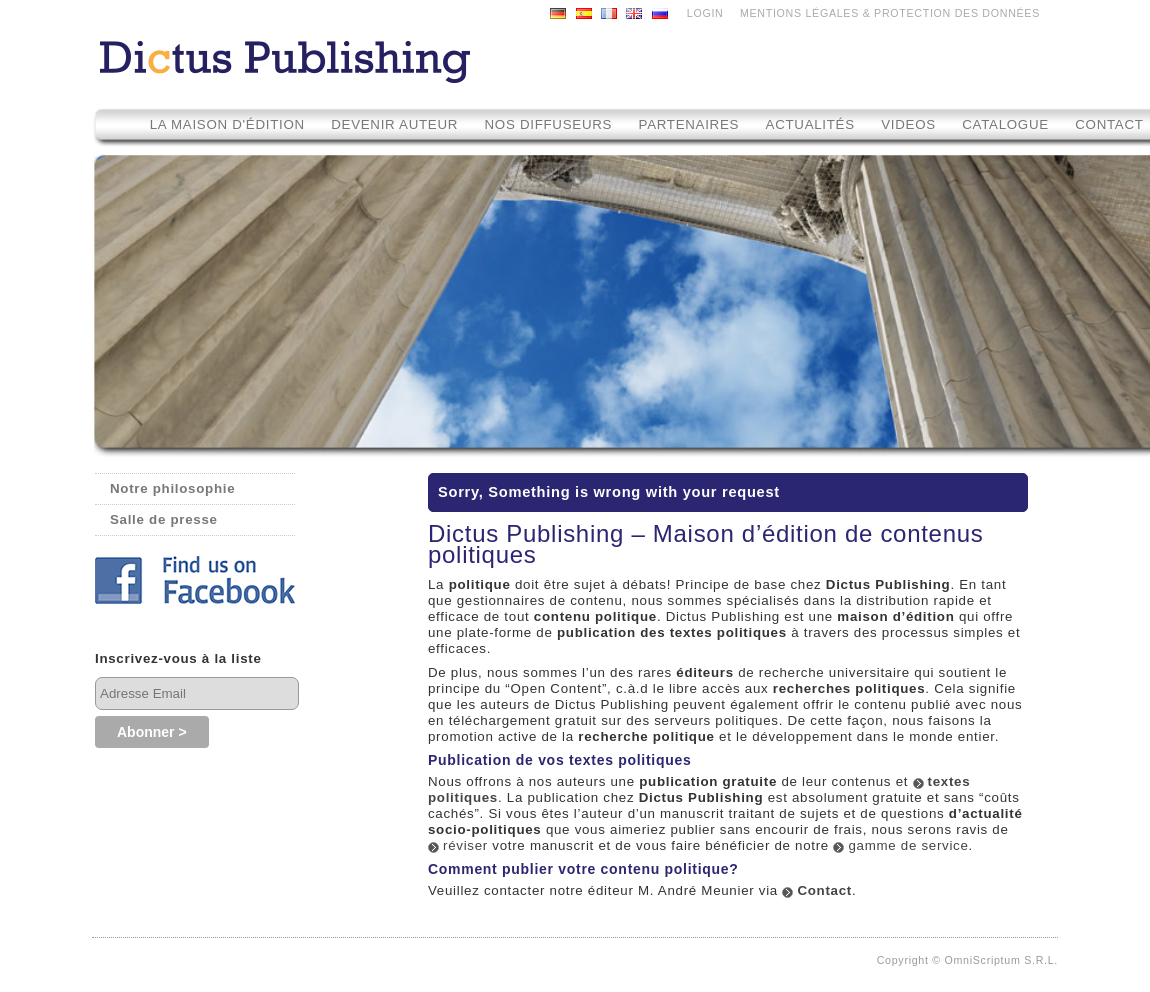  What do you see at coordinates (705, 13) in the screenshot?
I see `LOGIN` at bounding box center [705, 13].